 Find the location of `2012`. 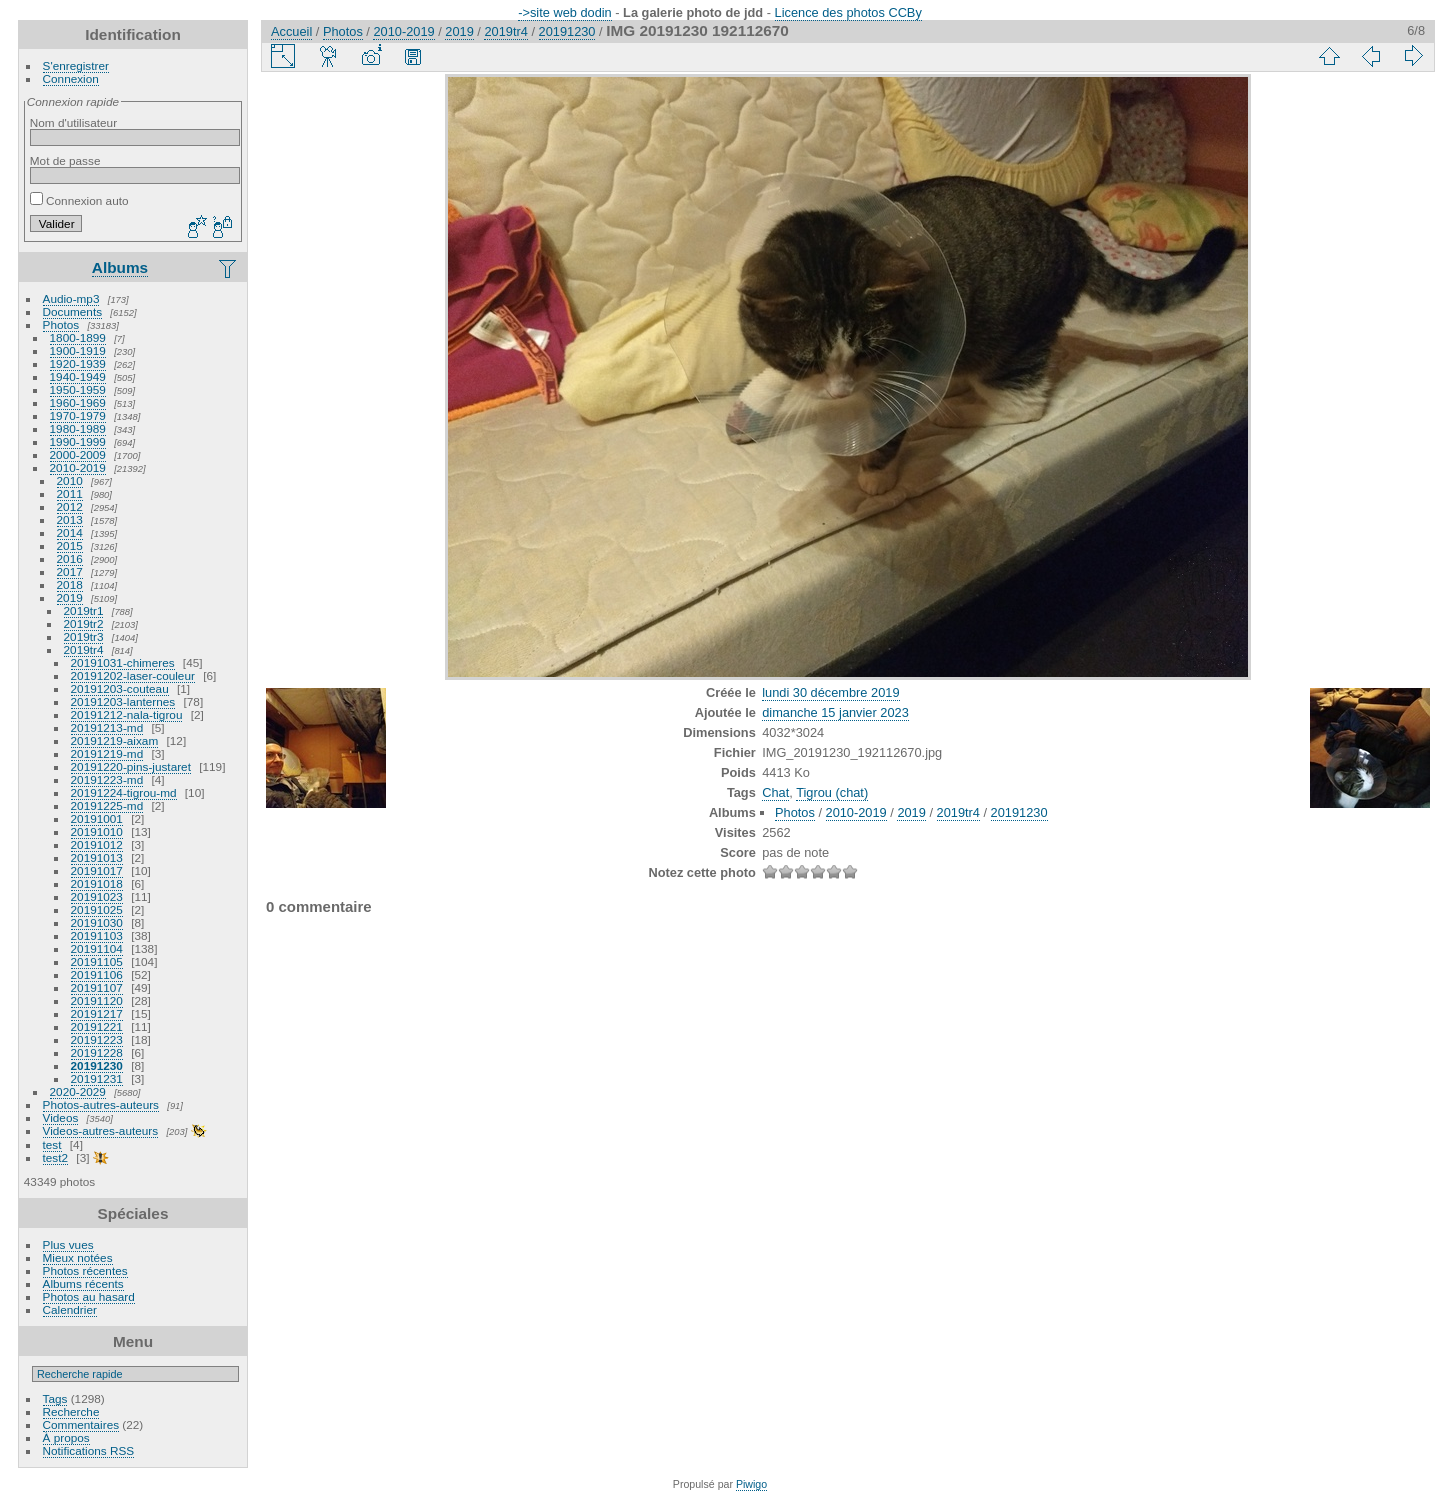

2012 is located at coordinates (70, 506).